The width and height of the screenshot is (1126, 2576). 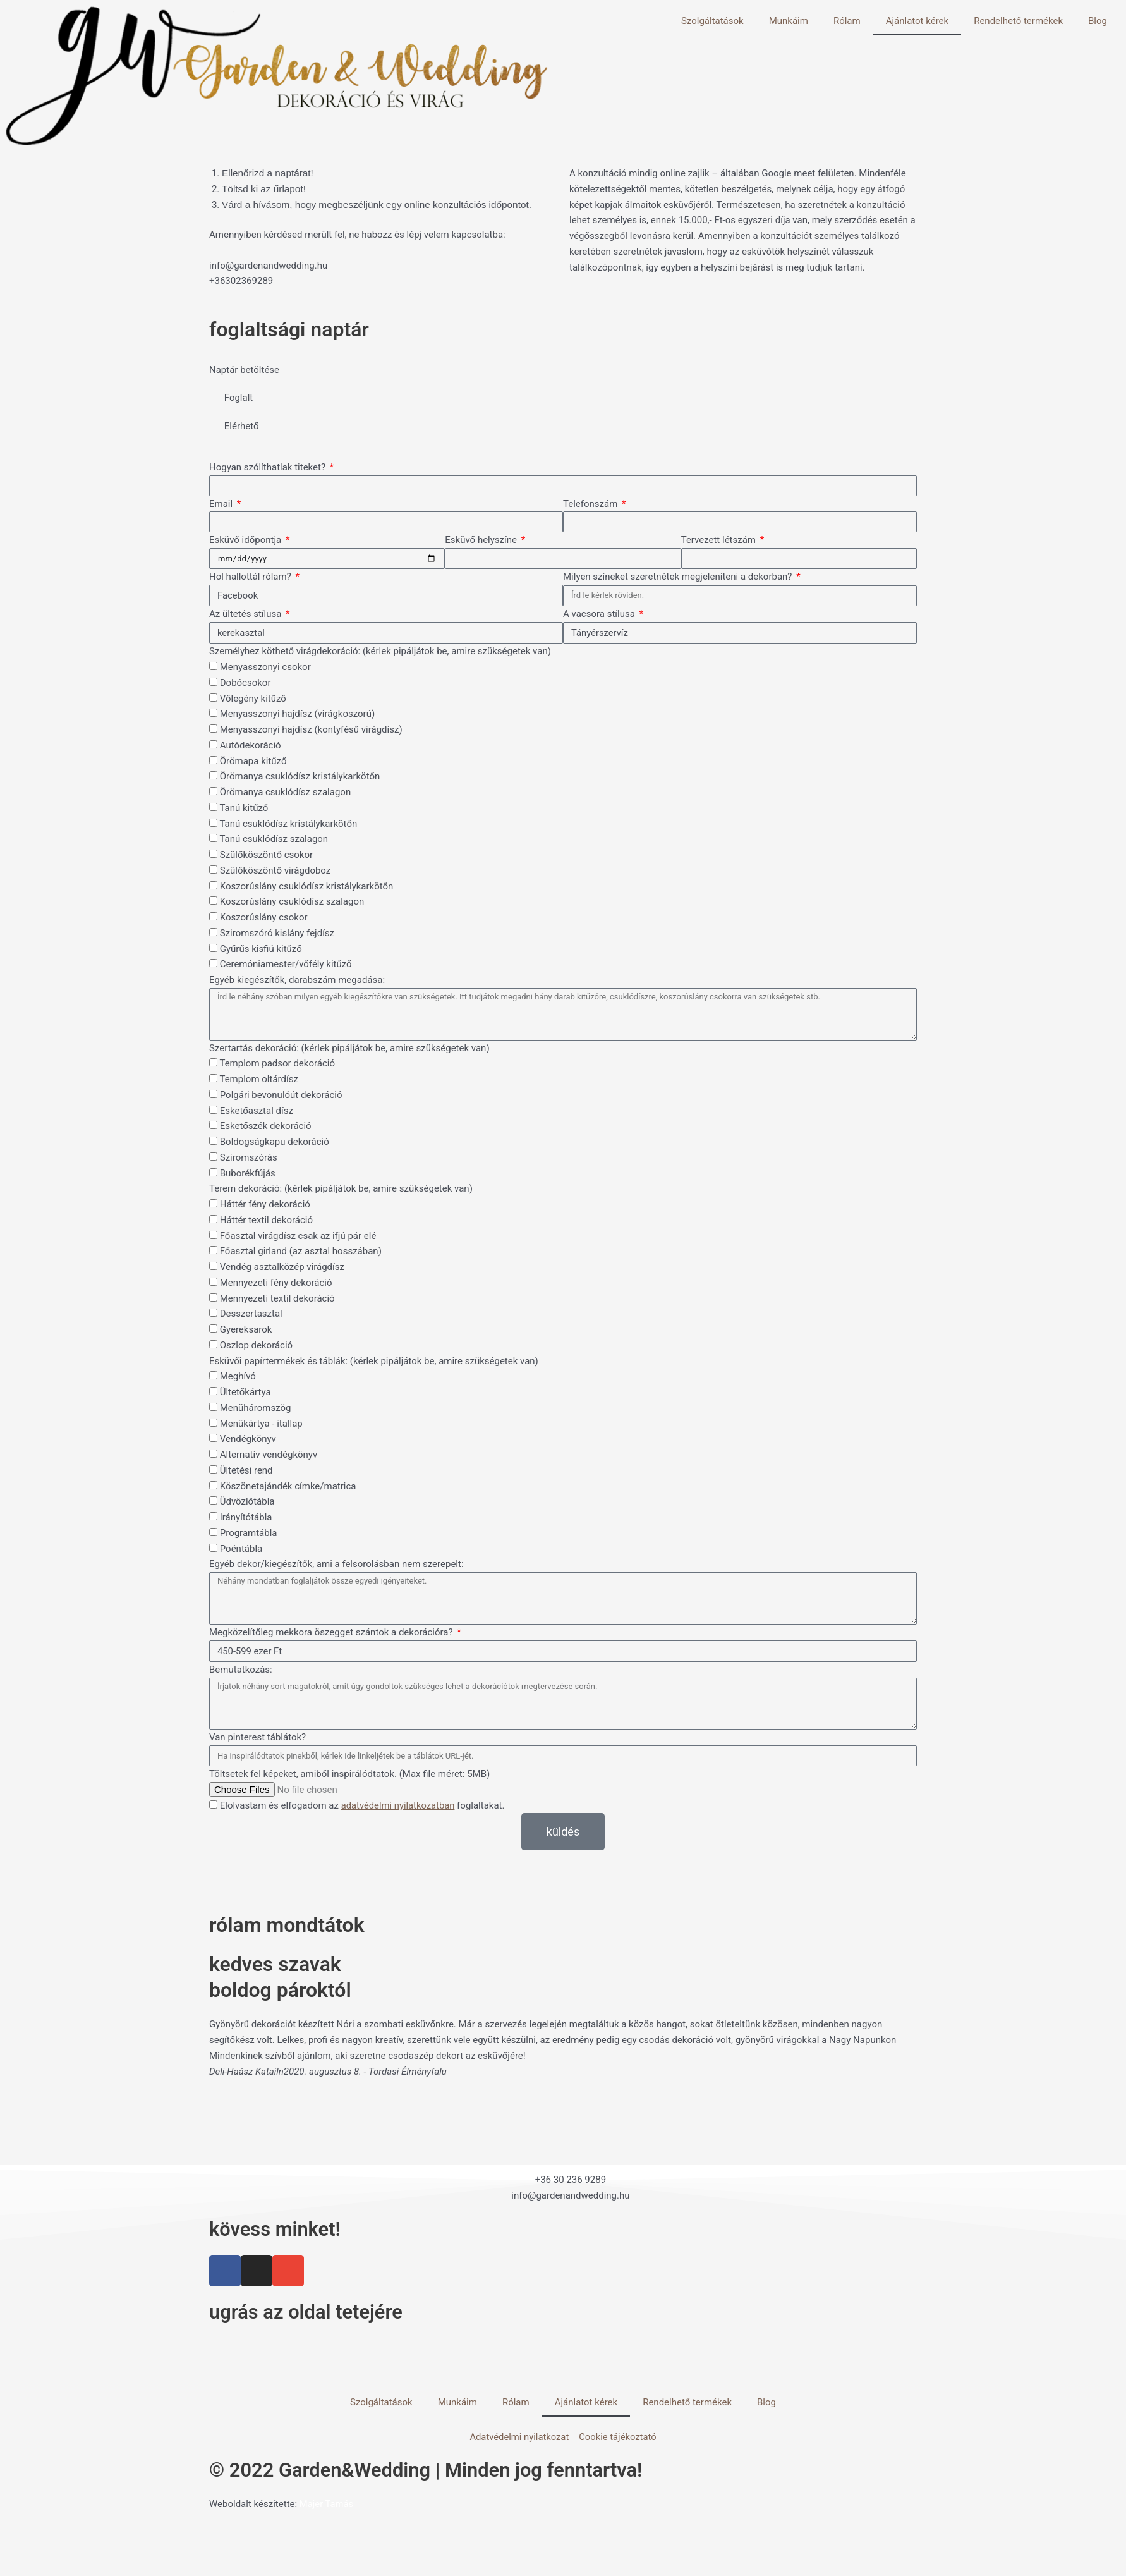 I want to click on Vendég asztalközép virágdísz, so click(x=282, y=1267).